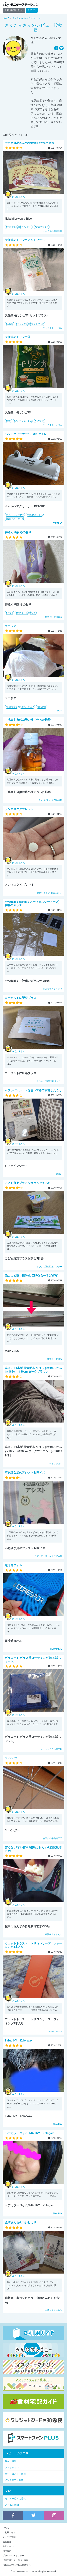 The image size is (67, 2576). Describe the element at coordinates (23, 421) in the screenshot. I see `ノンカフェイン茶` at that location.